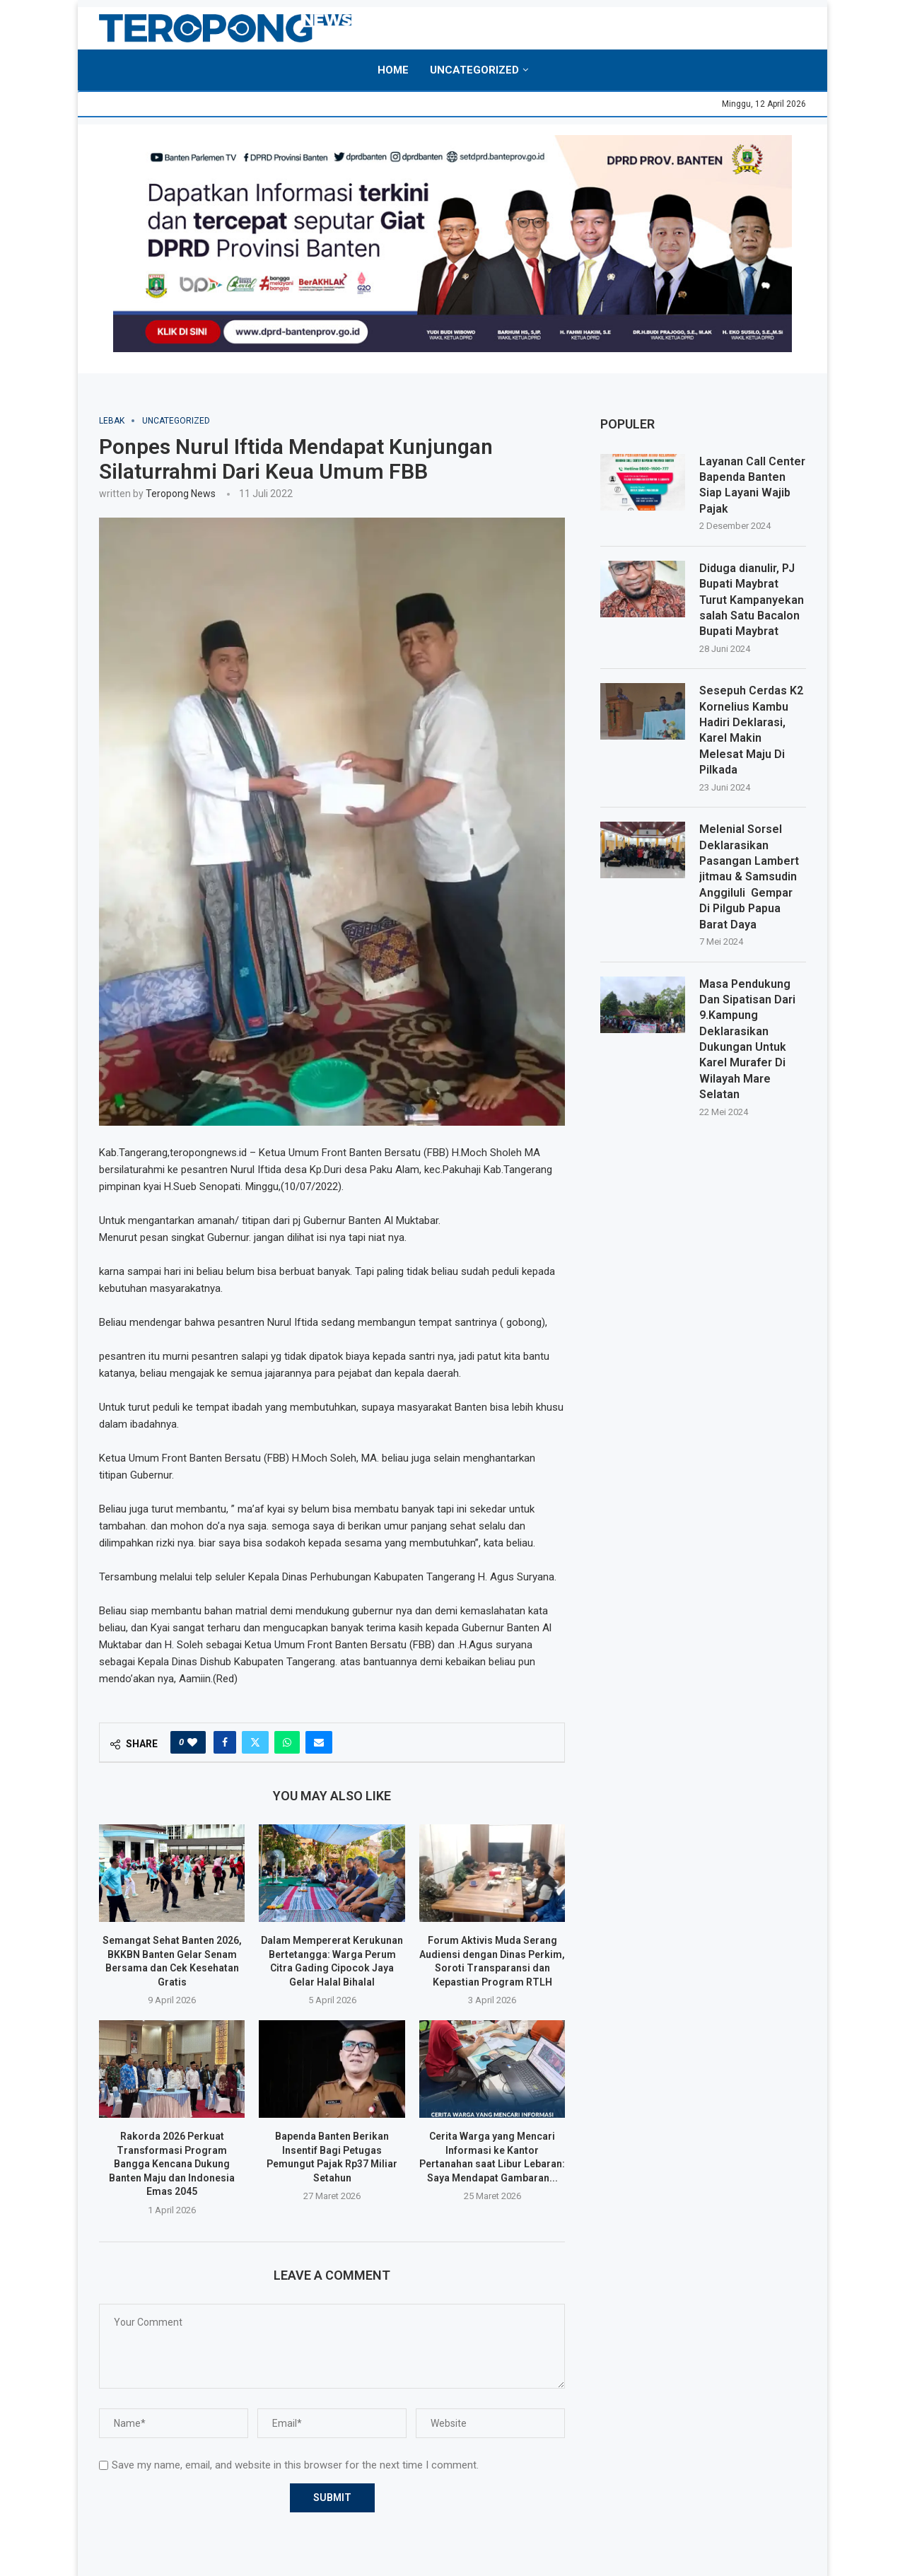 The height and width of the screenshot is (2576, 905). What do you see at coordinates (751, 600) in the screenshot?
I see `Diduga dianulir, PJ Bupati Maybrat Turut Kampanyekan salah Satu Bacalon Bupati Maybrat` at bounding box center [751, 600].